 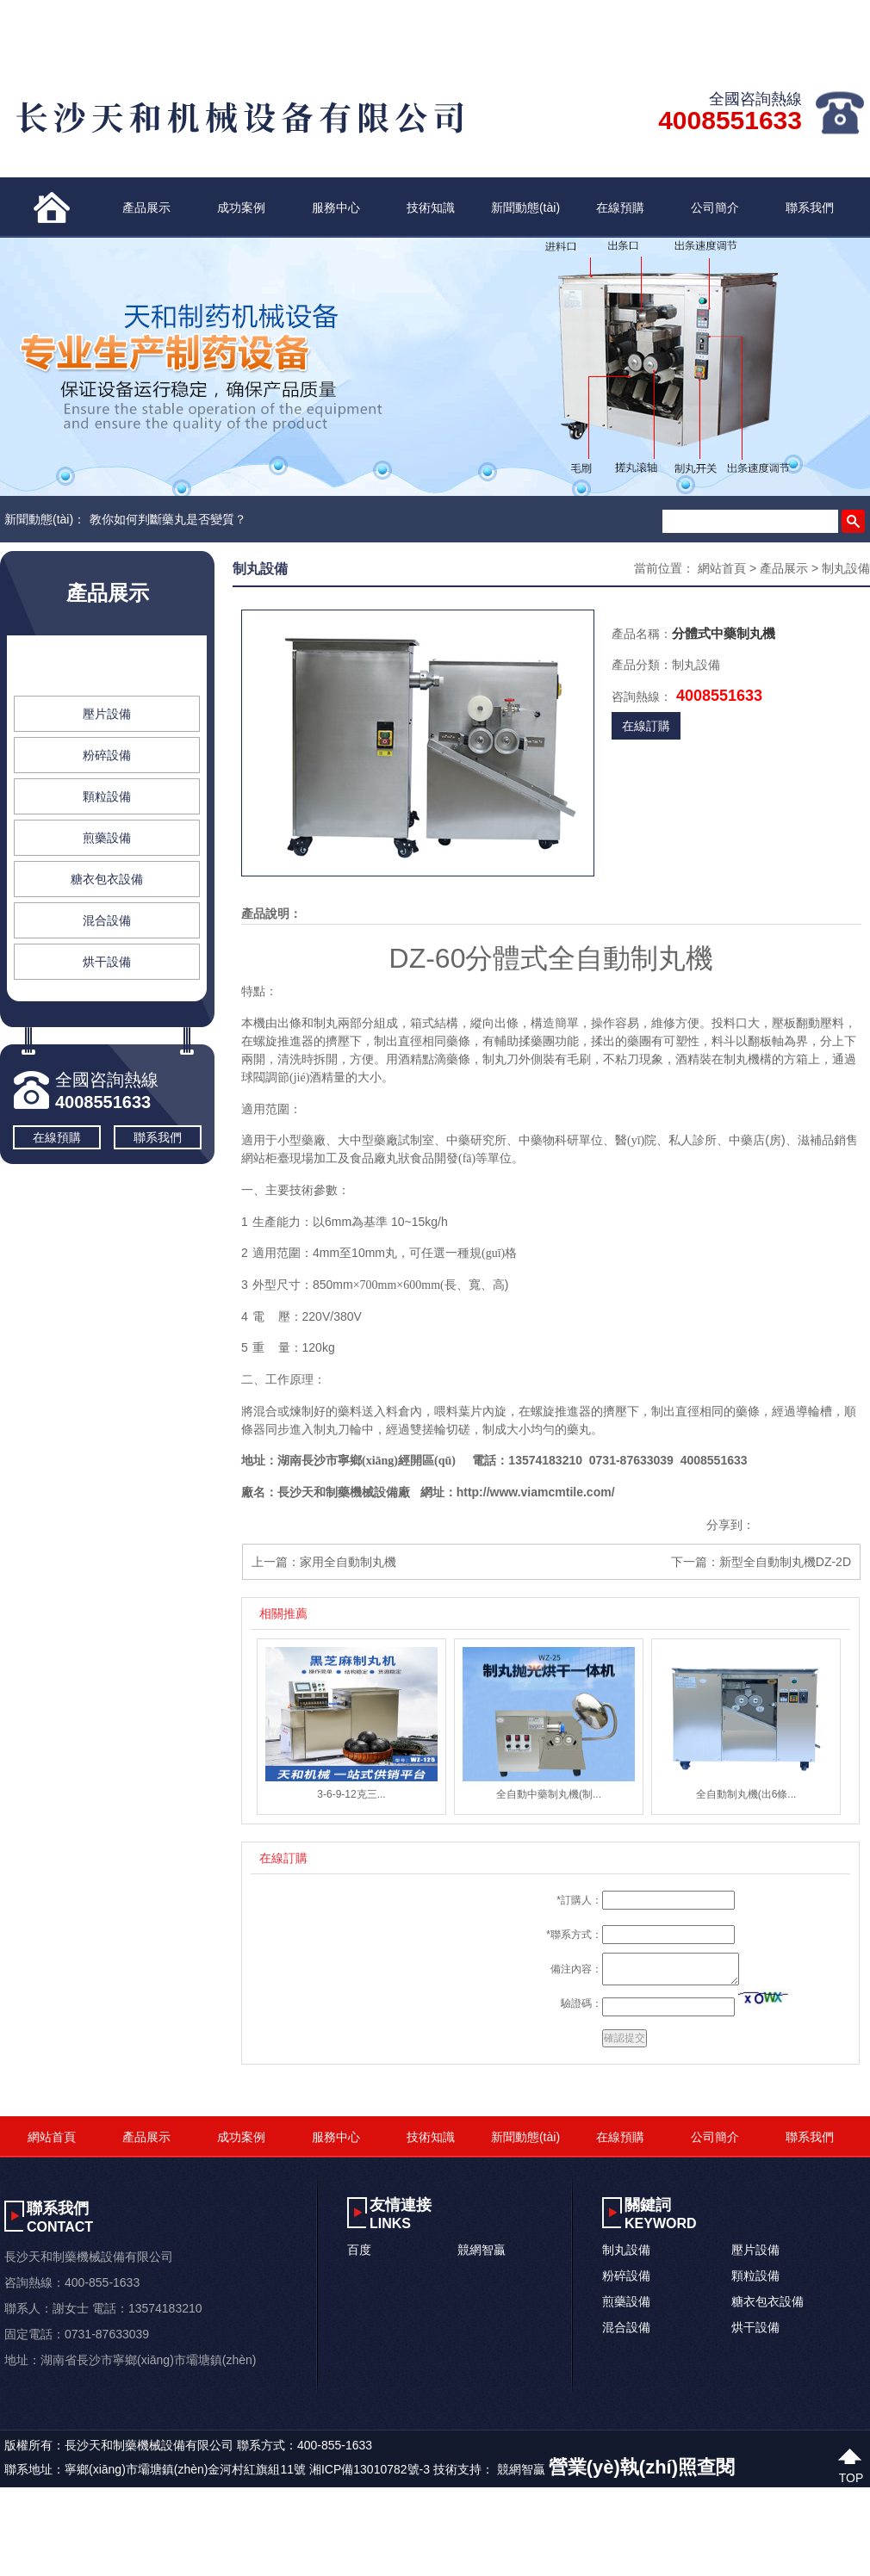 I want to click on 糖衣包衣設備, so click(x=107, y=879).